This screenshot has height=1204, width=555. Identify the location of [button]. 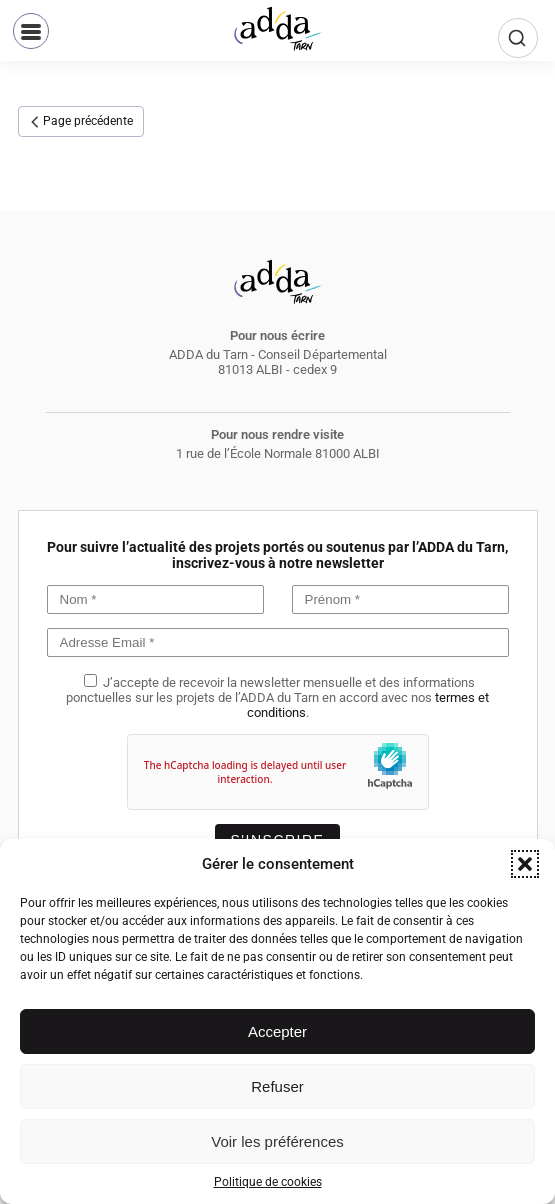
(525, 864).